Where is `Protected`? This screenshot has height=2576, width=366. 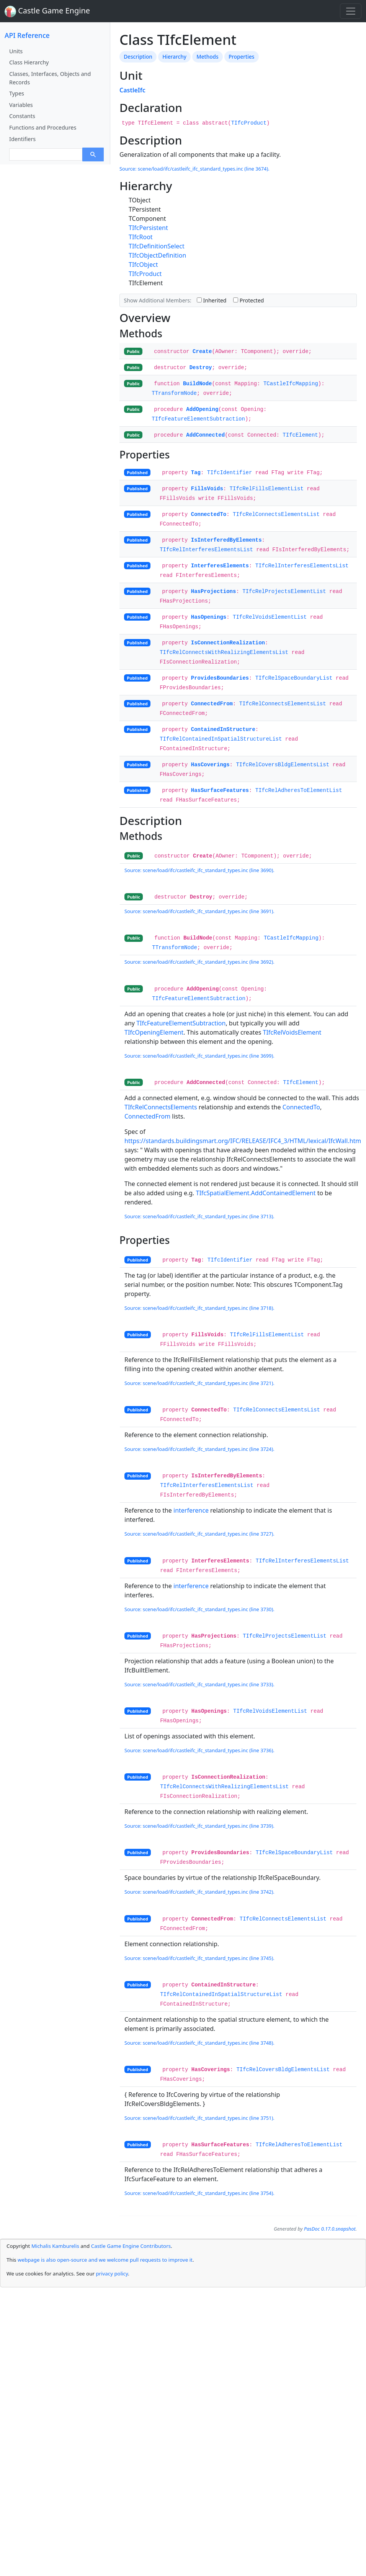
Protected is located at coordinates (248, 300).